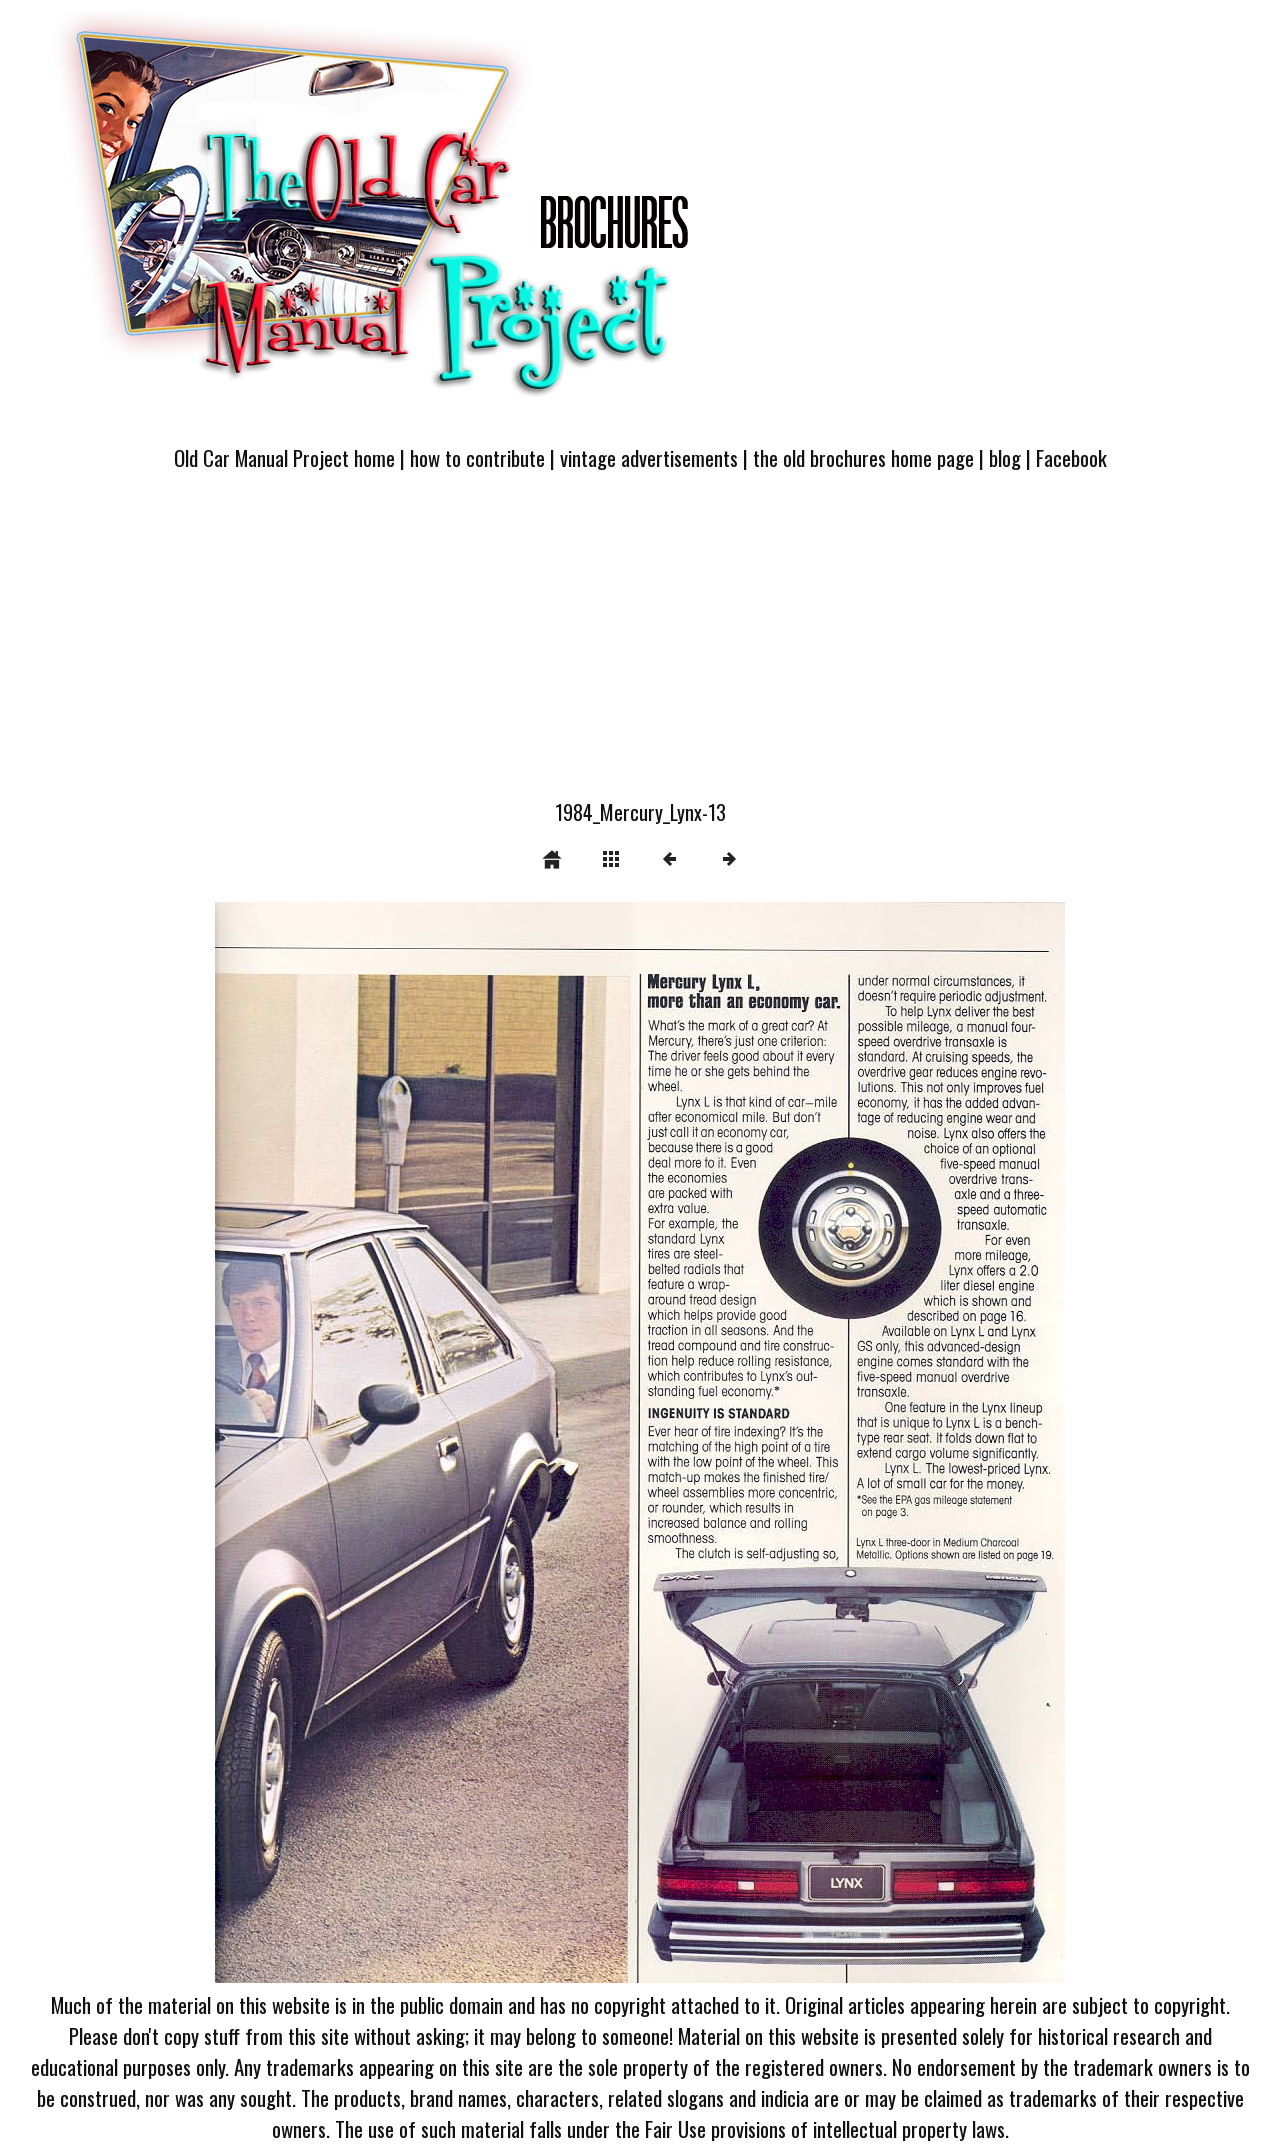 The height and width of the screenshot is (2152, 1280). I want to click on how to contribute, so click(477, 457).